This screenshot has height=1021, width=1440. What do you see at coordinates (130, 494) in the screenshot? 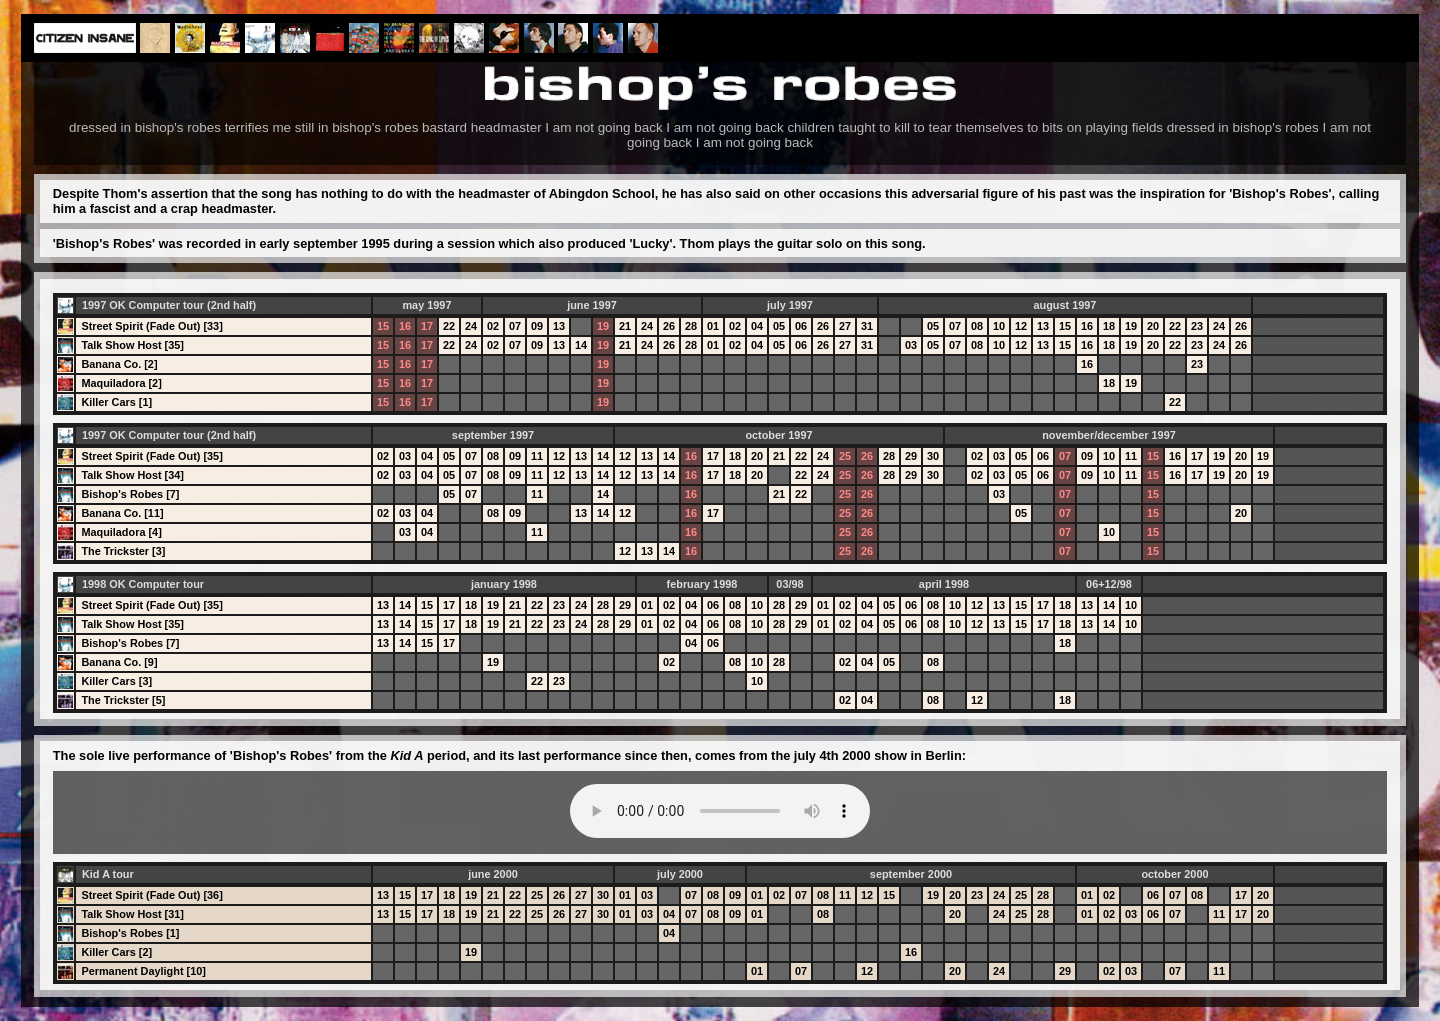
I see `Bishop's Robes [7]` at bounding box center [130, 494].